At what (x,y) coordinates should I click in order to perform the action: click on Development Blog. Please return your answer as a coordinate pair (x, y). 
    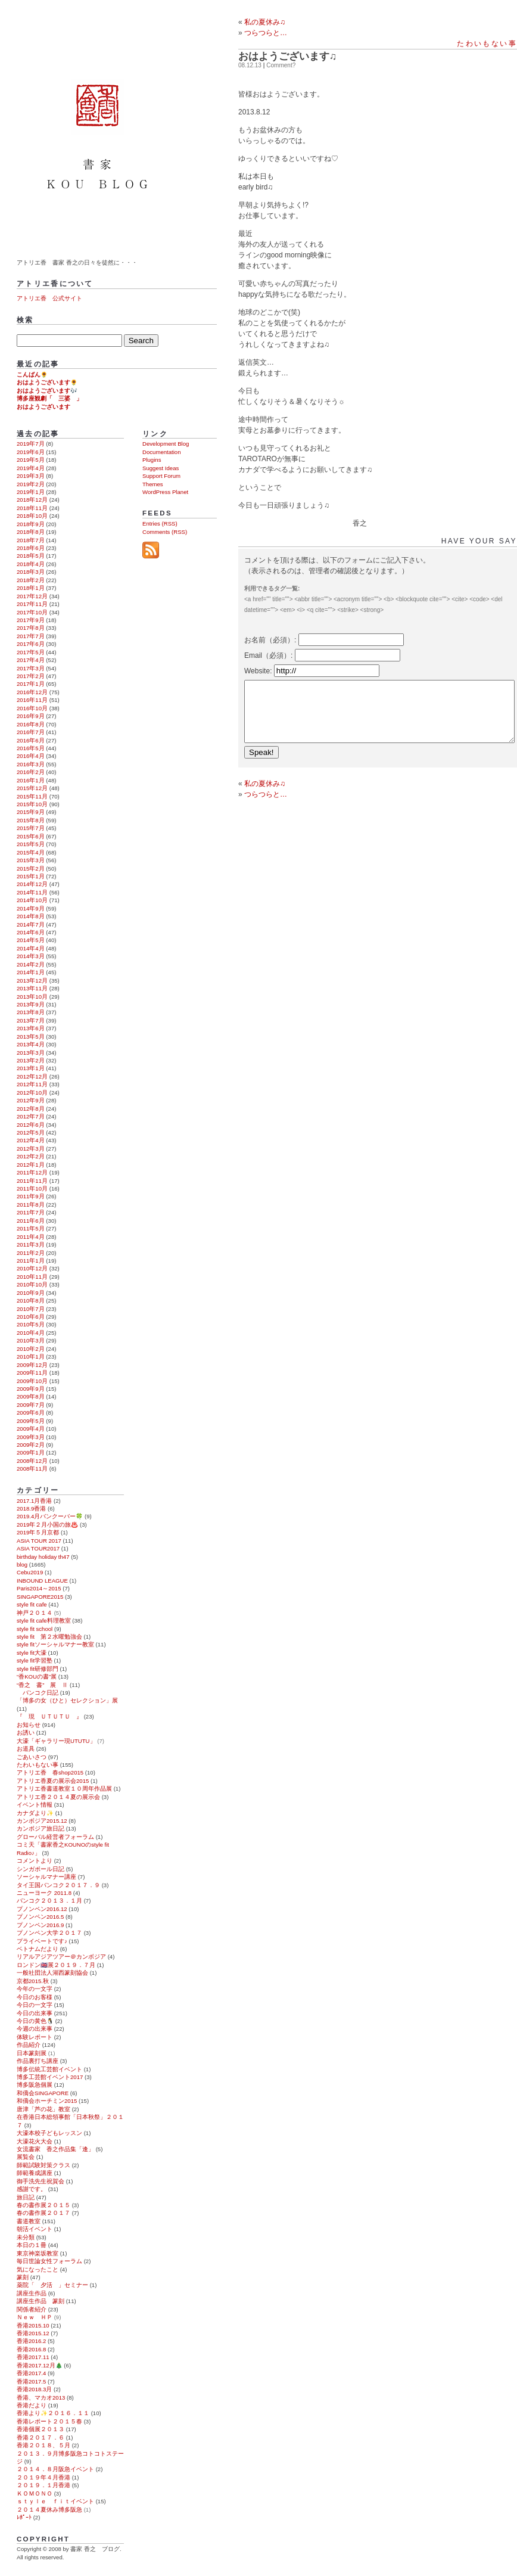
    Looking at the image, I should click on (165, 443).